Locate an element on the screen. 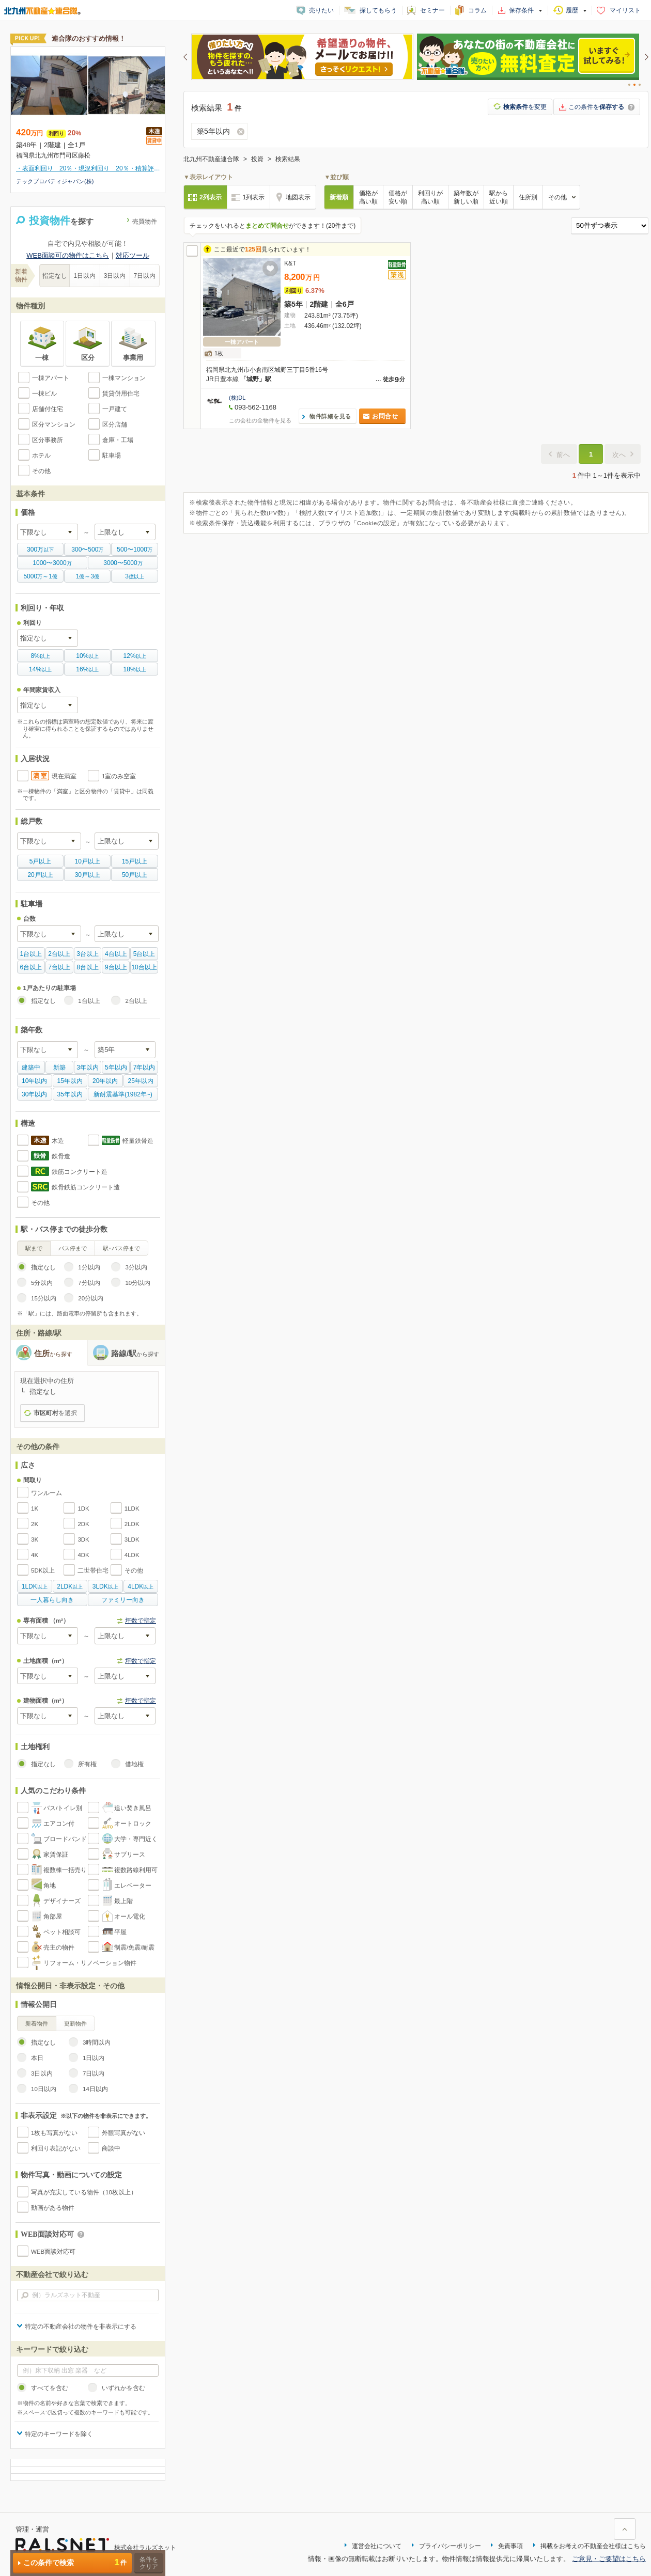  2DK is located at coordinates (83, 1524).